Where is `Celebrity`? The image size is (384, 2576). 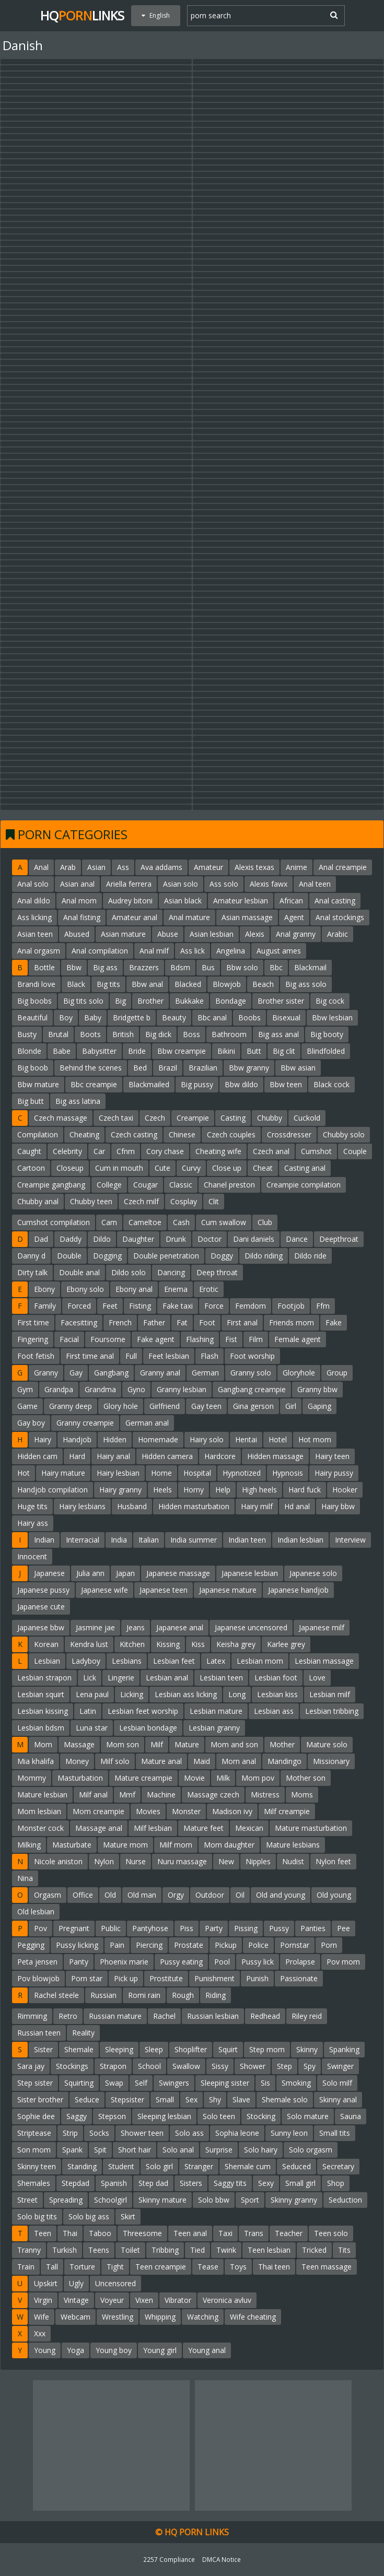
Celebrity is located at coordinates (67, 1151).